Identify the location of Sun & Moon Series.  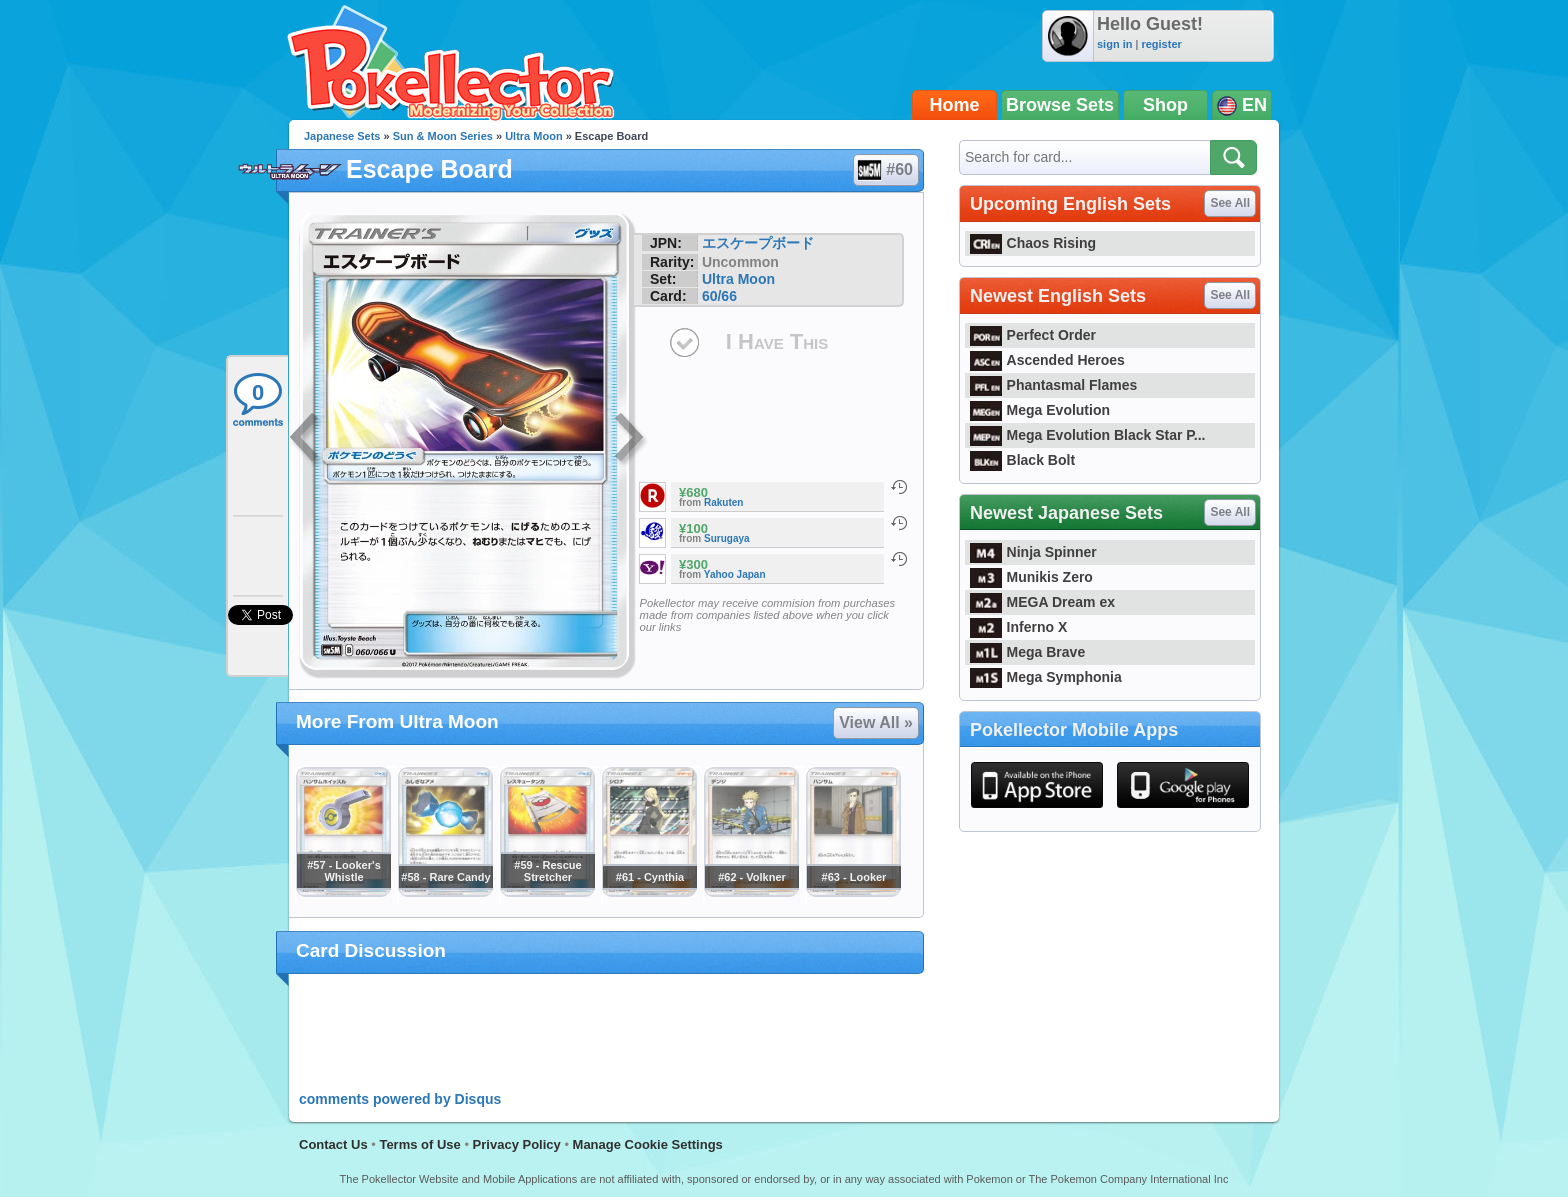
(443, 136).